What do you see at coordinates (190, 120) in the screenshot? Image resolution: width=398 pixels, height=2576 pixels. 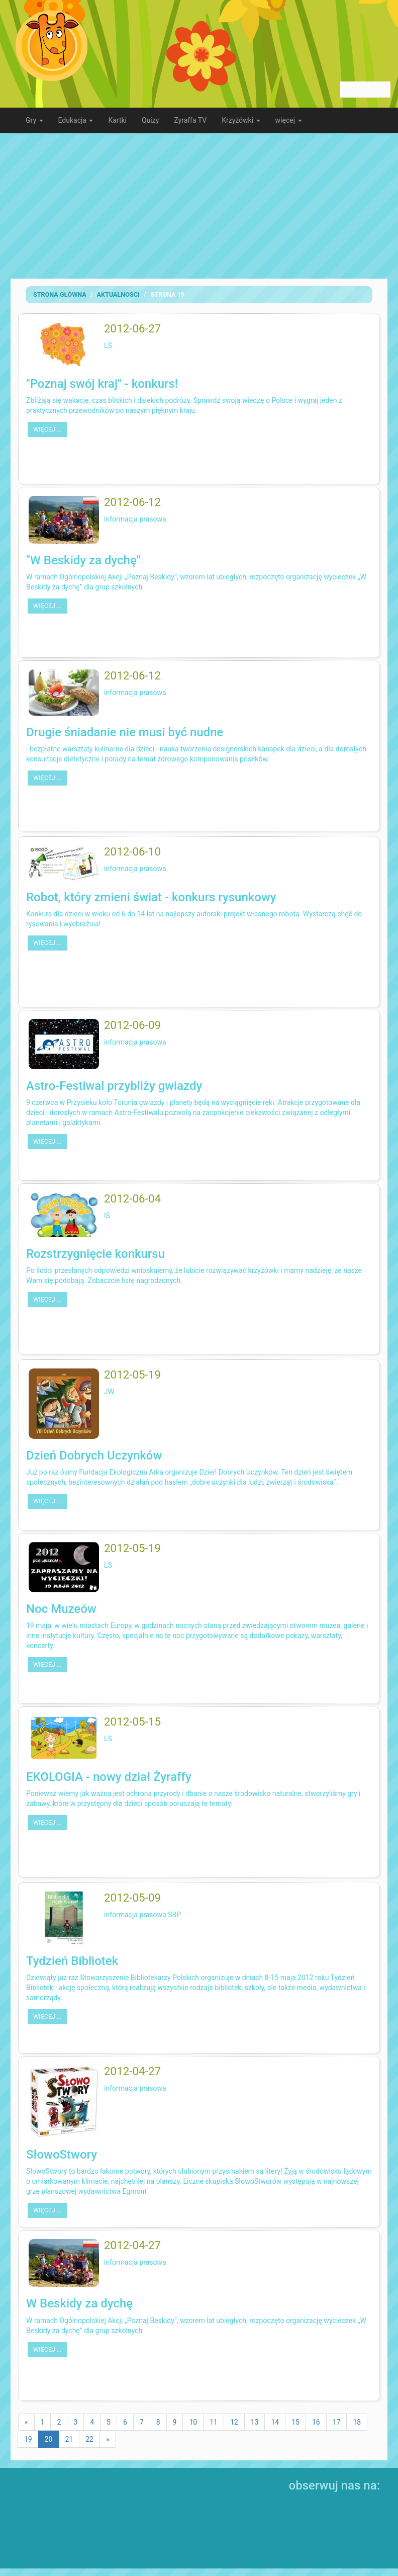 I see `Zyraffa TV` at bounding box center [190, 120].